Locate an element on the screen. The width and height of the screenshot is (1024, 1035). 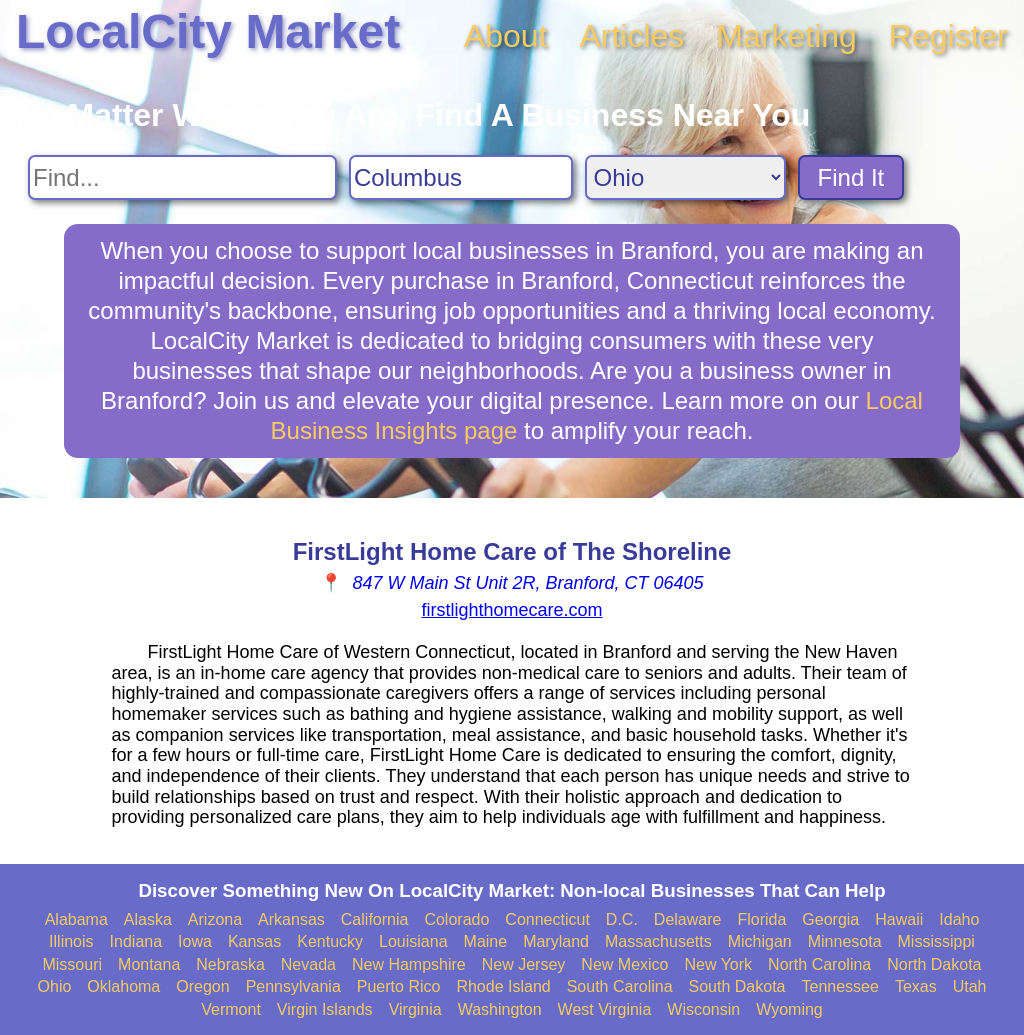
D.C. is located at coordinates (622, 919).